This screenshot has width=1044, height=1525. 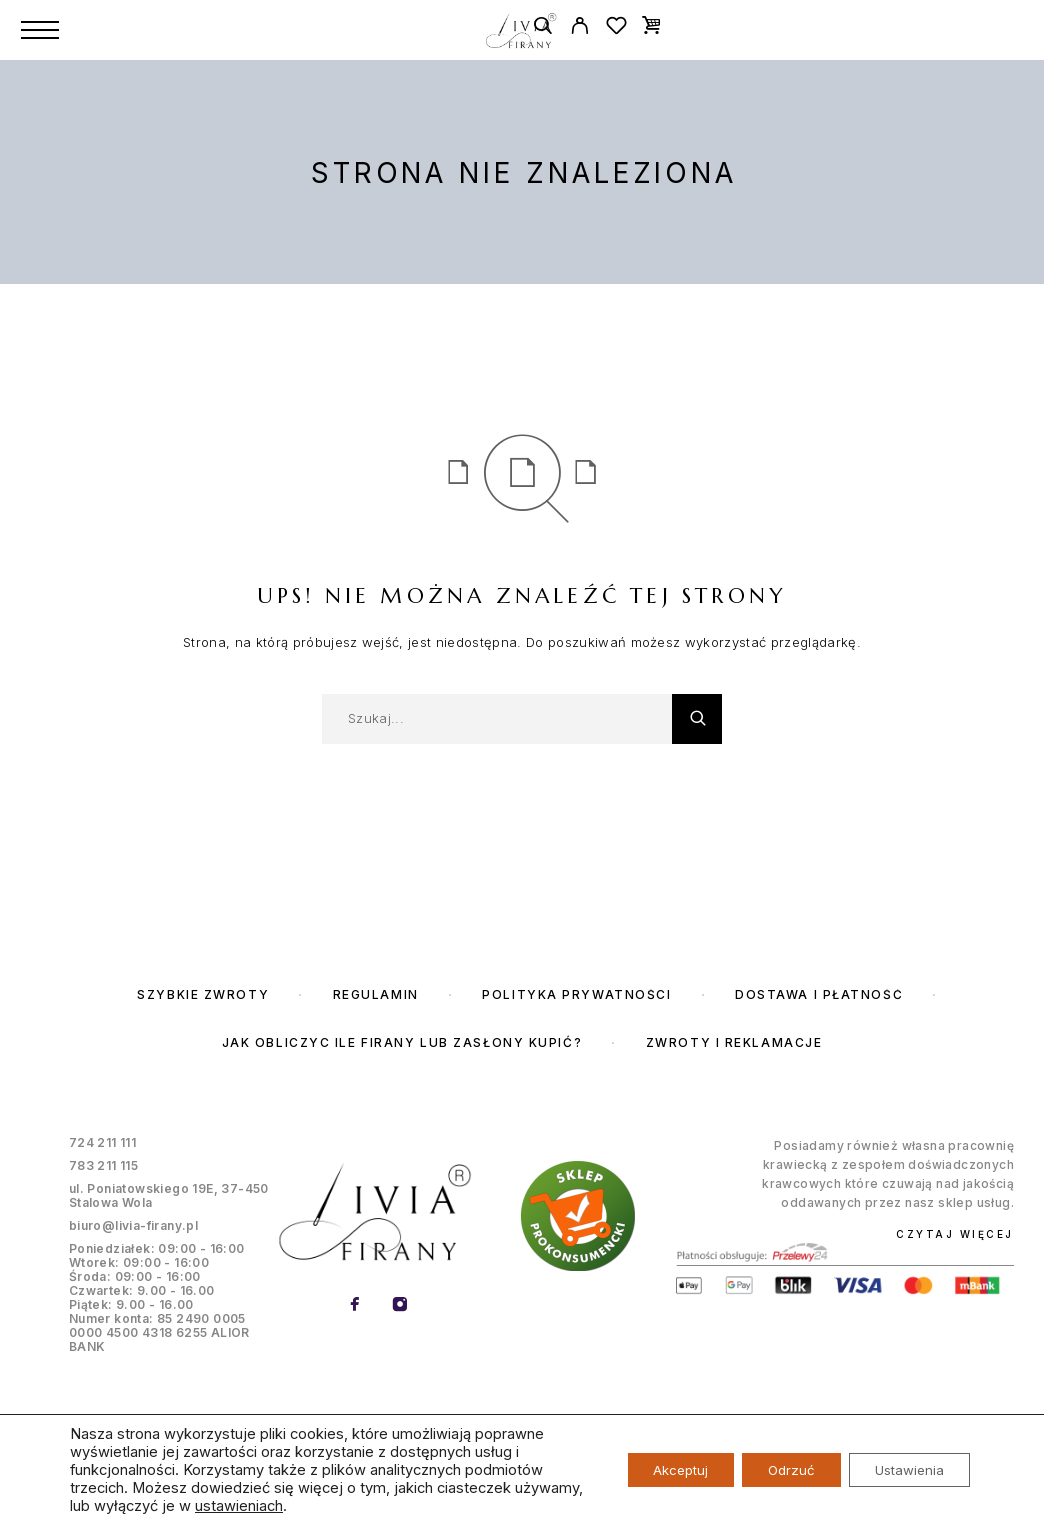 What do you see at coordinates (355, 1305) in the screenshot?
I see `[Facebook]` at bounding box center [355, 1305].